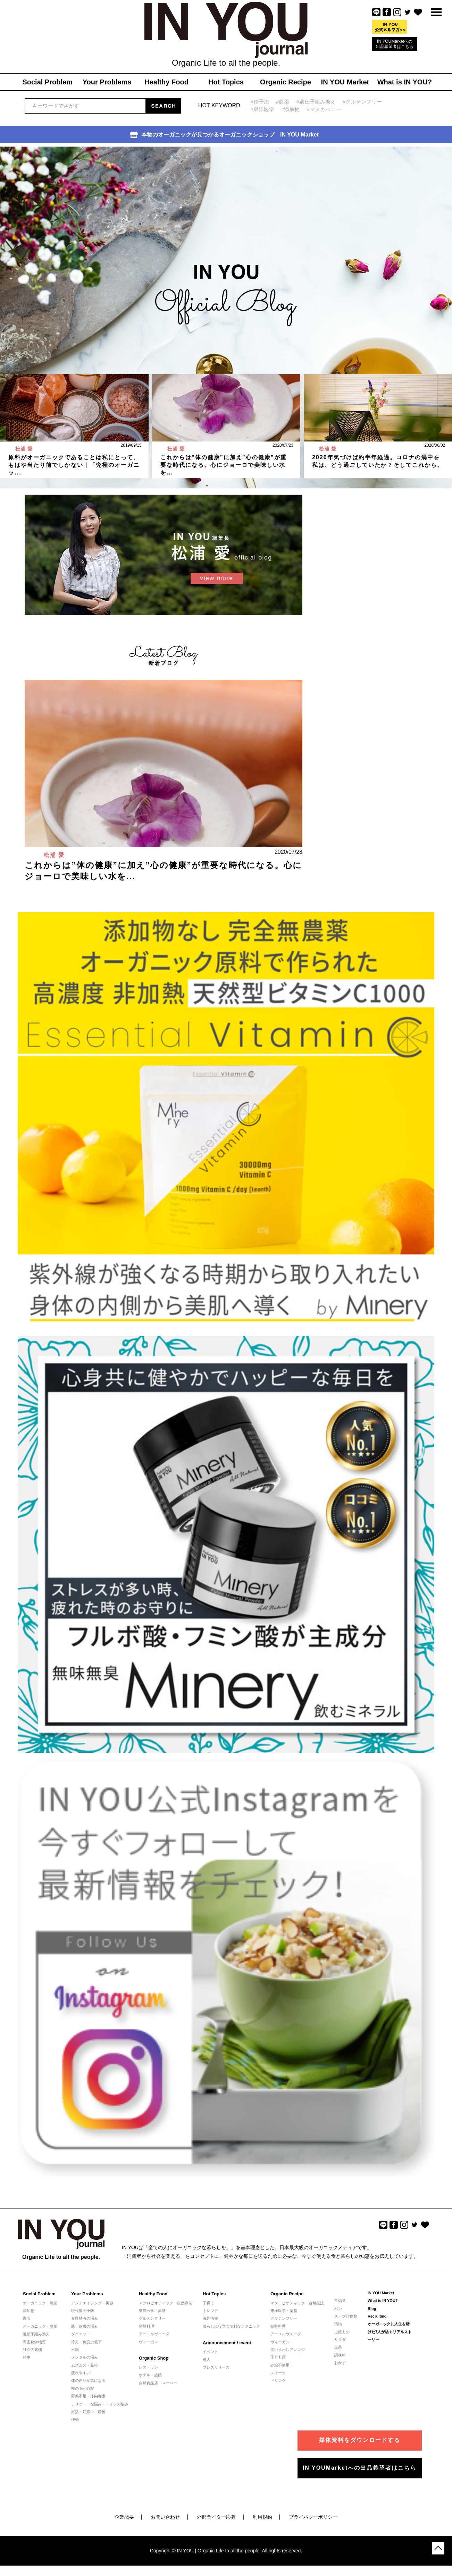 This screenshot has width=452, height=2576. I want to click on IN YOUMarketへの出品希望者はこちら, so click(394, 44).